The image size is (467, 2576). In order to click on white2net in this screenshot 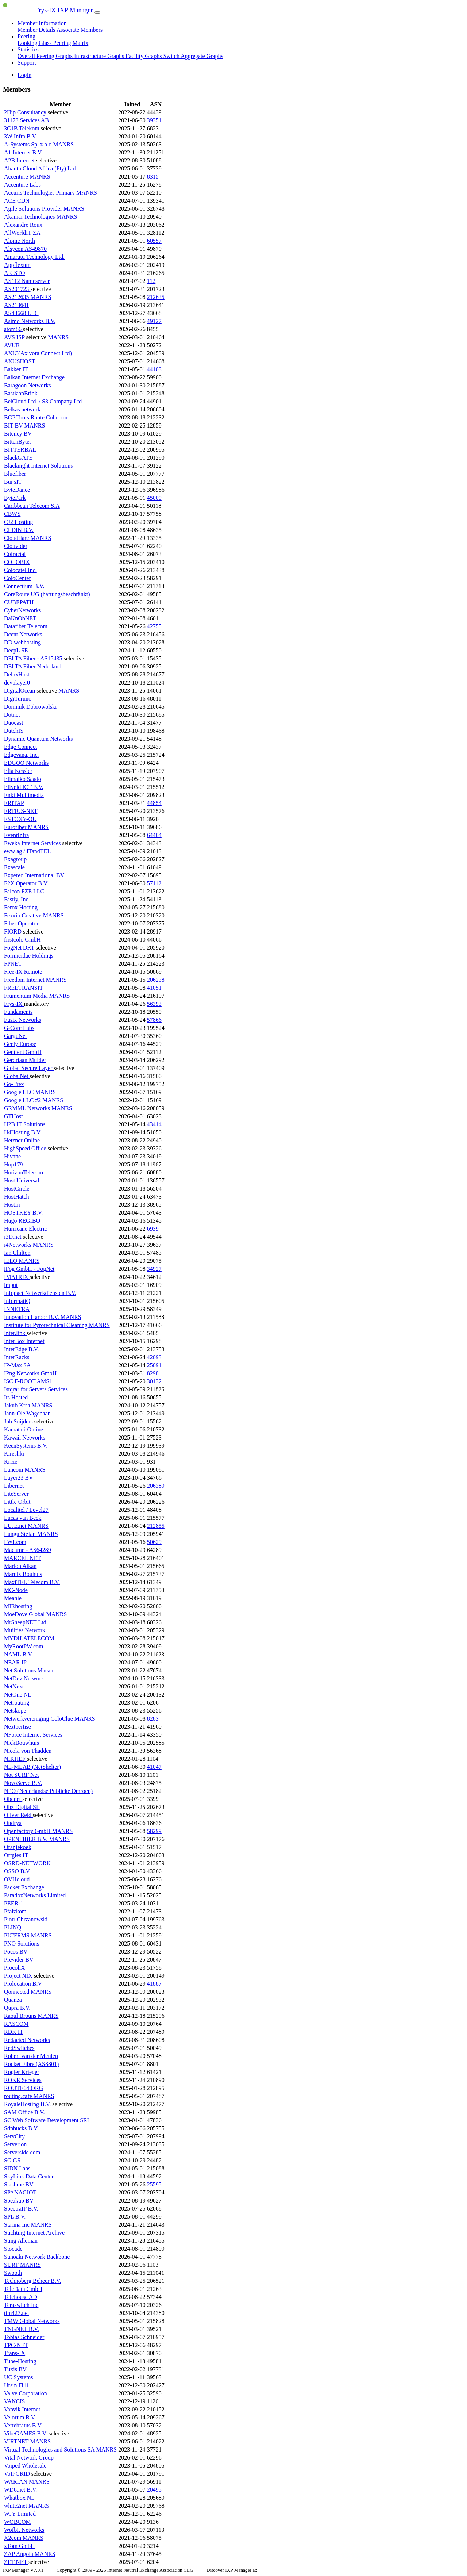, I will do `click(16, 2506)`.